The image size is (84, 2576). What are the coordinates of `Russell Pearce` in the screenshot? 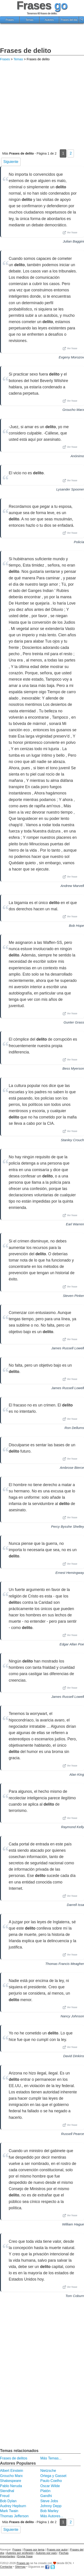 It's located at (72, 2134).